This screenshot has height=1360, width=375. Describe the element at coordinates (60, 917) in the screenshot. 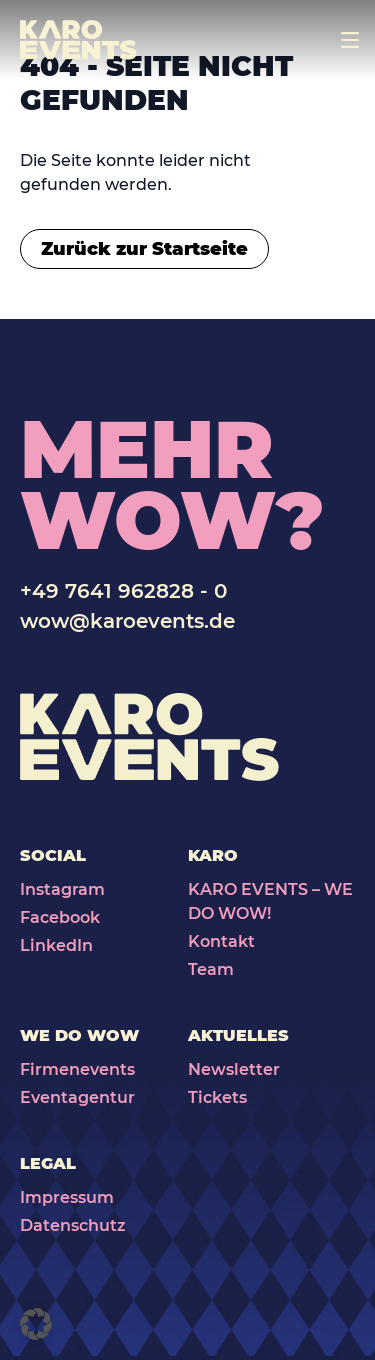

I see `Facebook` at that location.